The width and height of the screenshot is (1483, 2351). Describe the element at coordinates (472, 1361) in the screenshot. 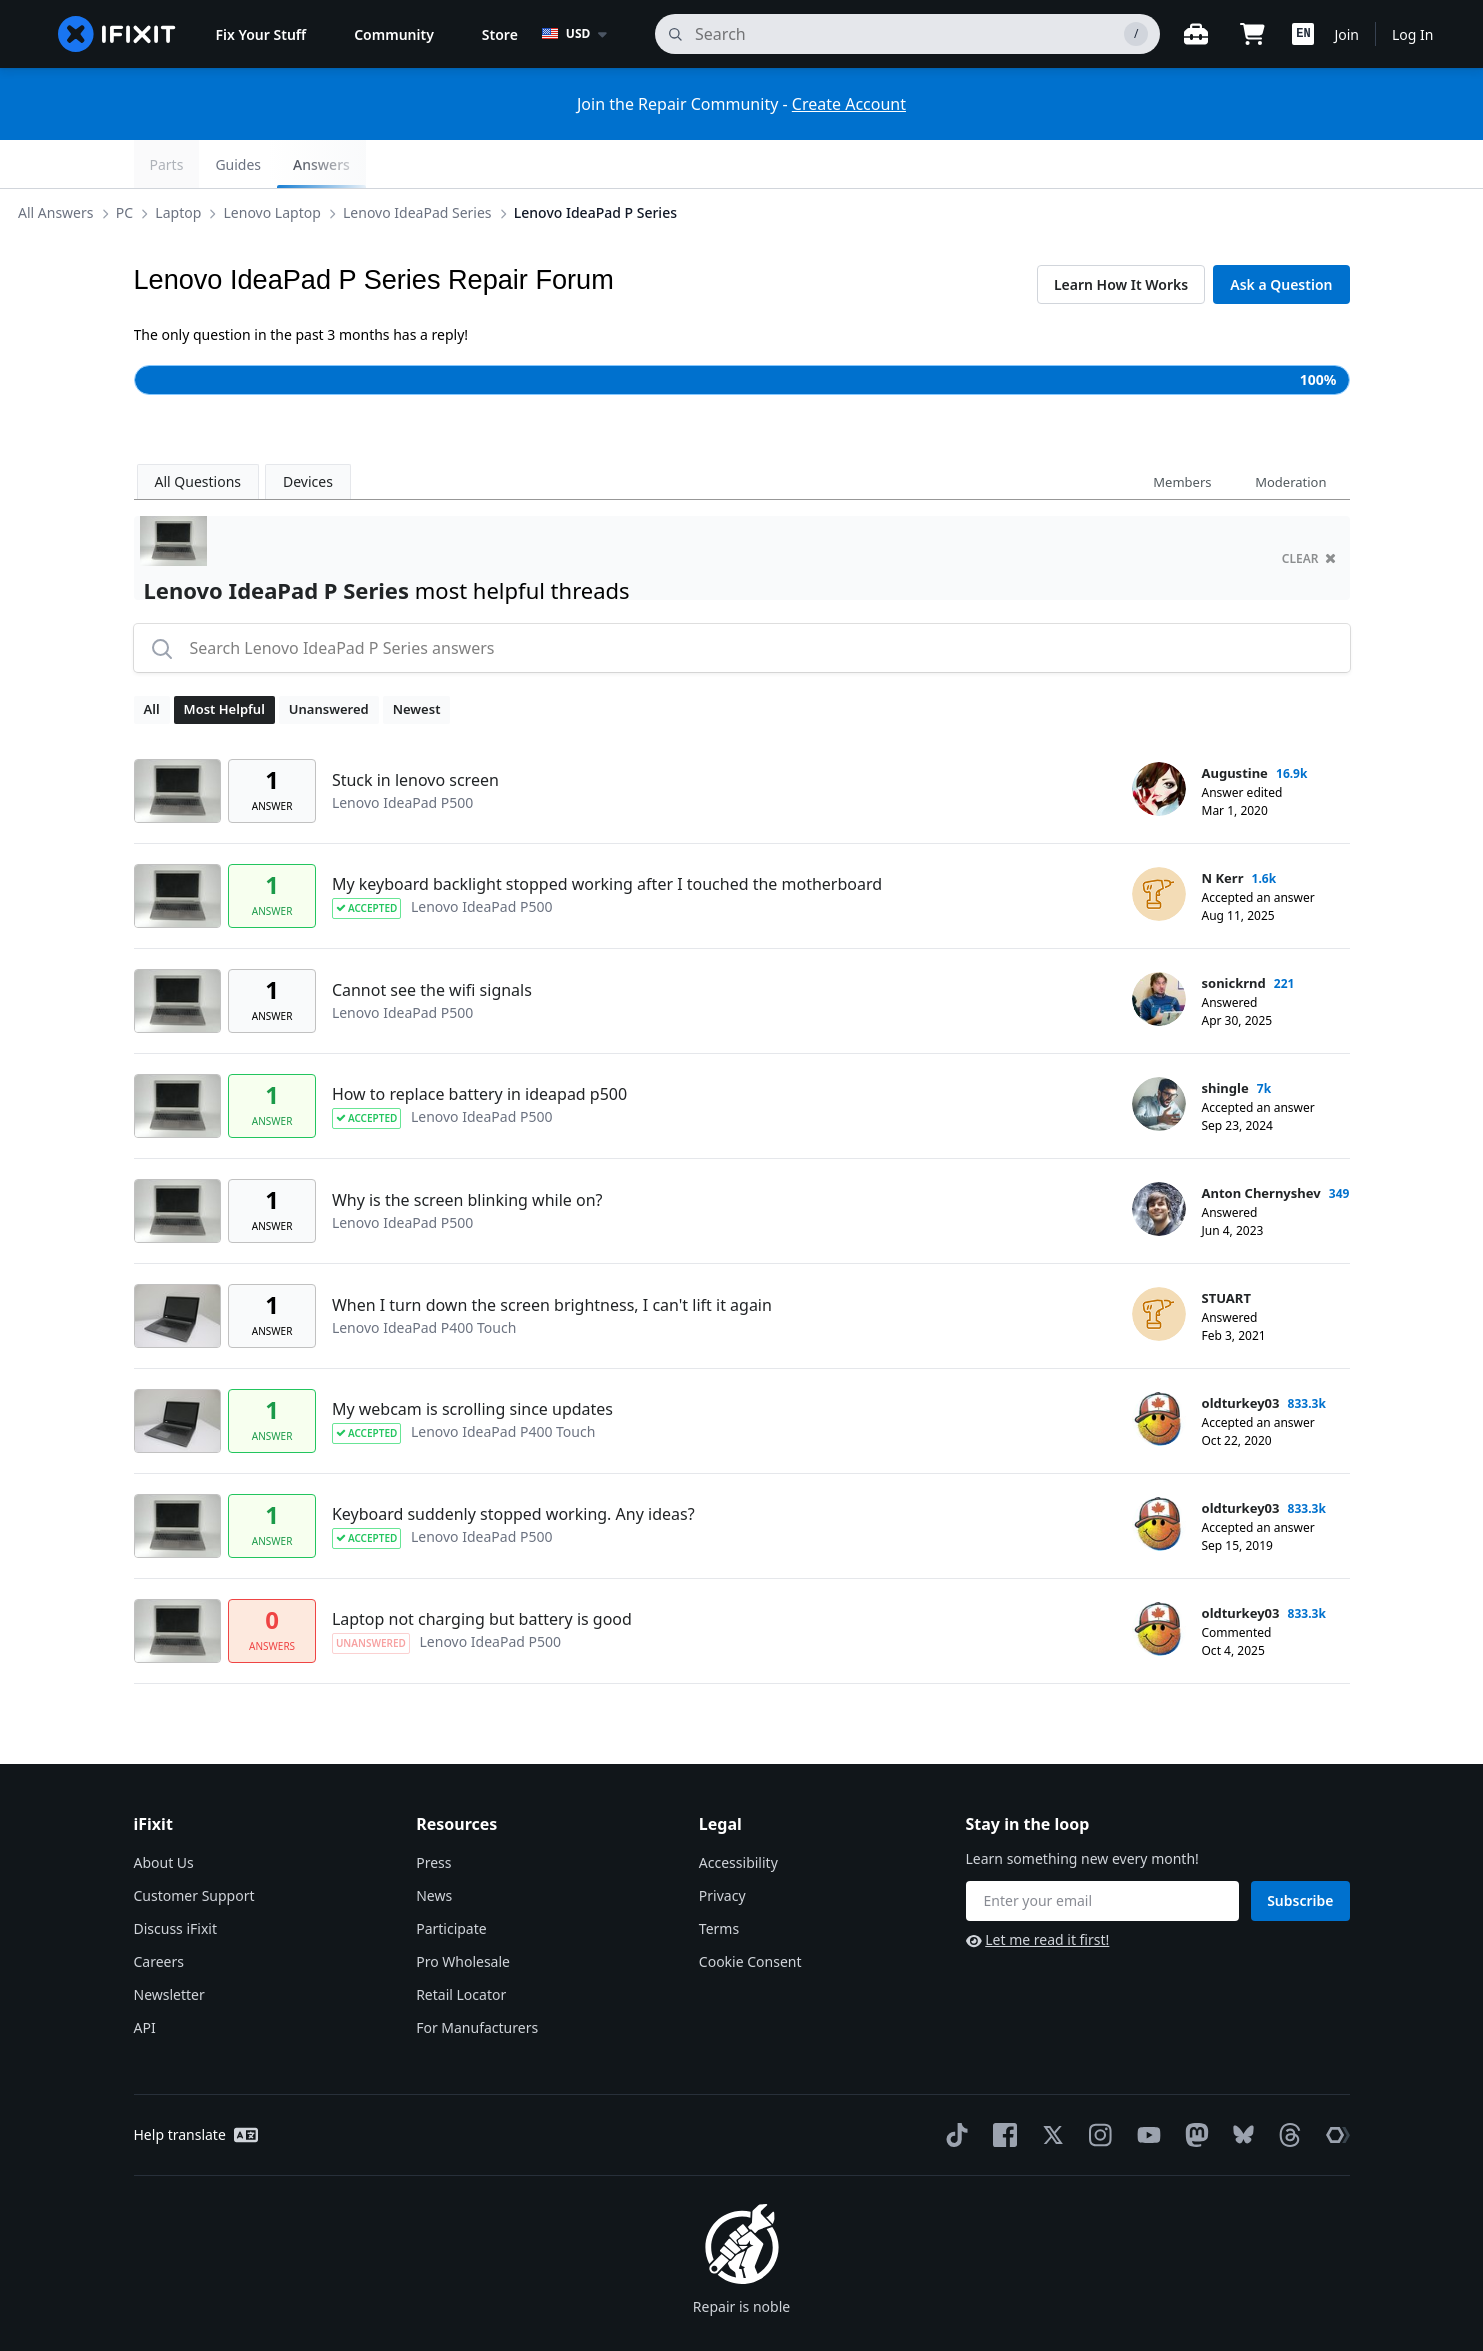

I see `My webcam is scrolling since updates` at that location.